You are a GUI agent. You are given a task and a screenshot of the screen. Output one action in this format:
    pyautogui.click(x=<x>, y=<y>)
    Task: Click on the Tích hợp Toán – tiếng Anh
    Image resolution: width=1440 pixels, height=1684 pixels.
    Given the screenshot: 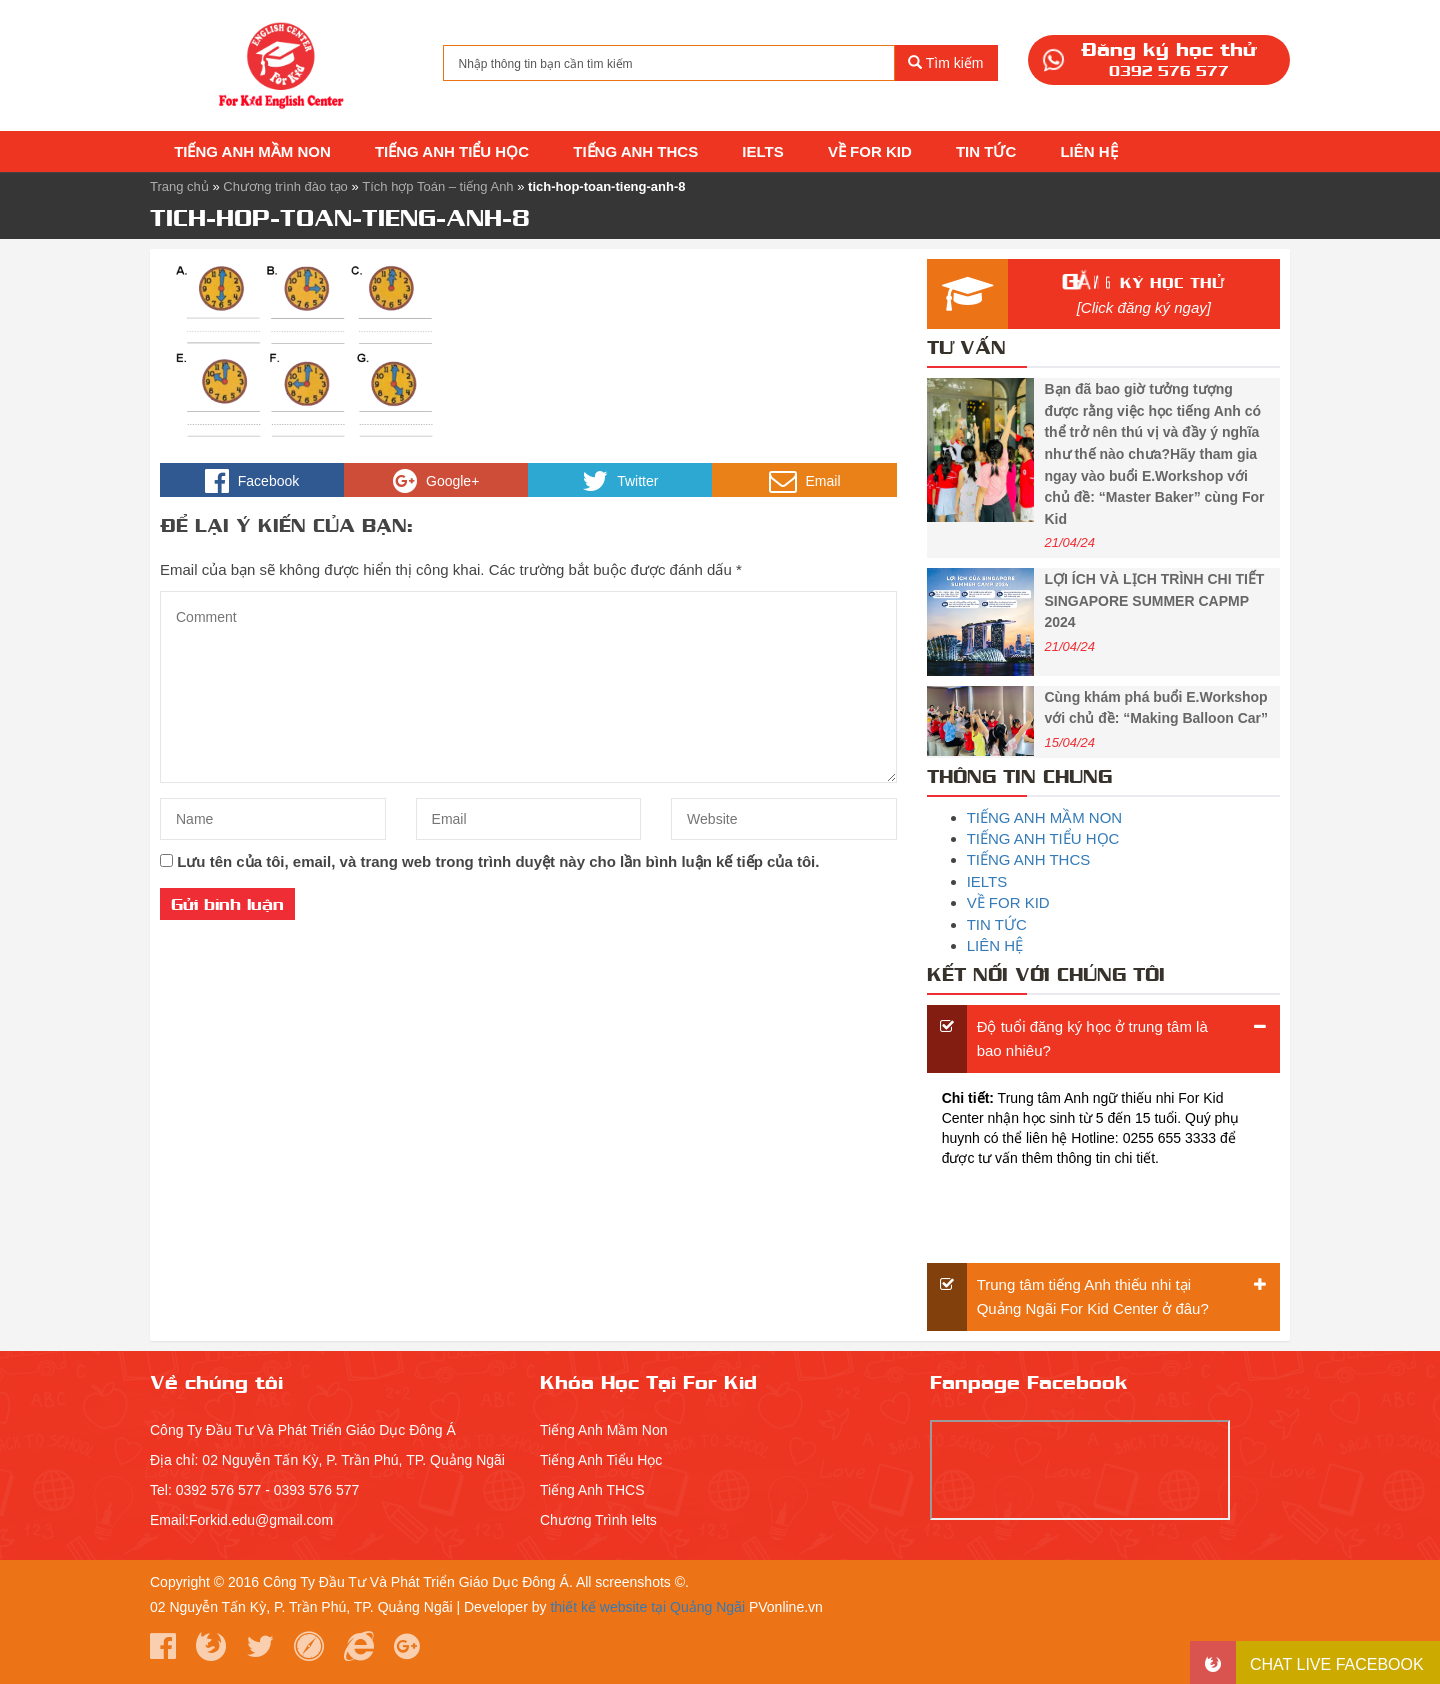 What is the action you would take?
    pyautogui.click(x=437, y=186)
    